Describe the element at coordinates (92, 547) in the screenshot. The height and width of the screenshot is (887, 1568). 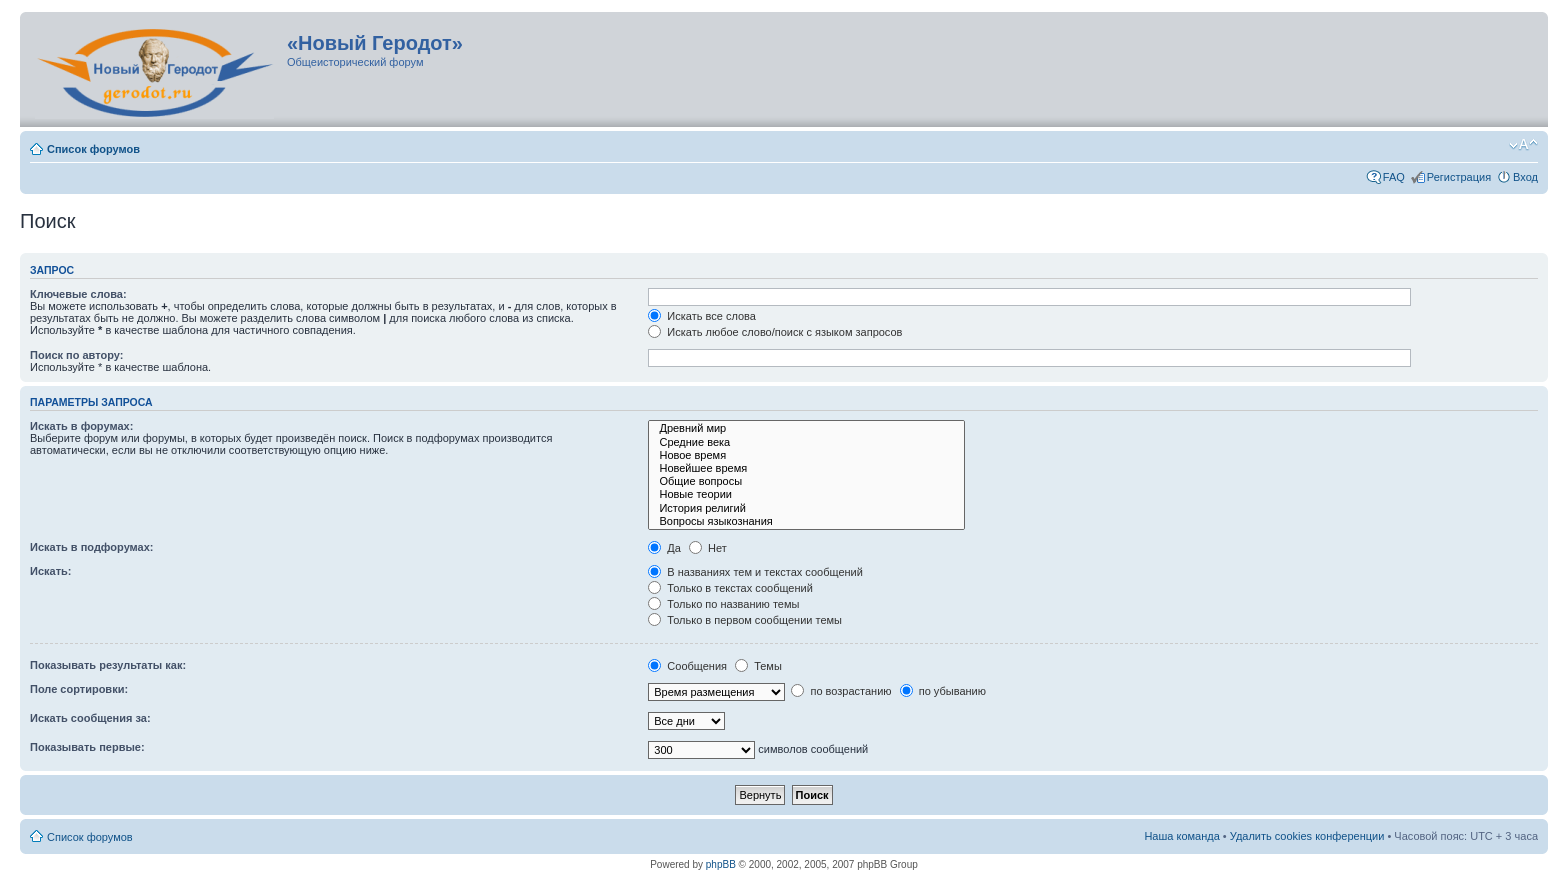
I see `Искать в подфорумах:` at that location.